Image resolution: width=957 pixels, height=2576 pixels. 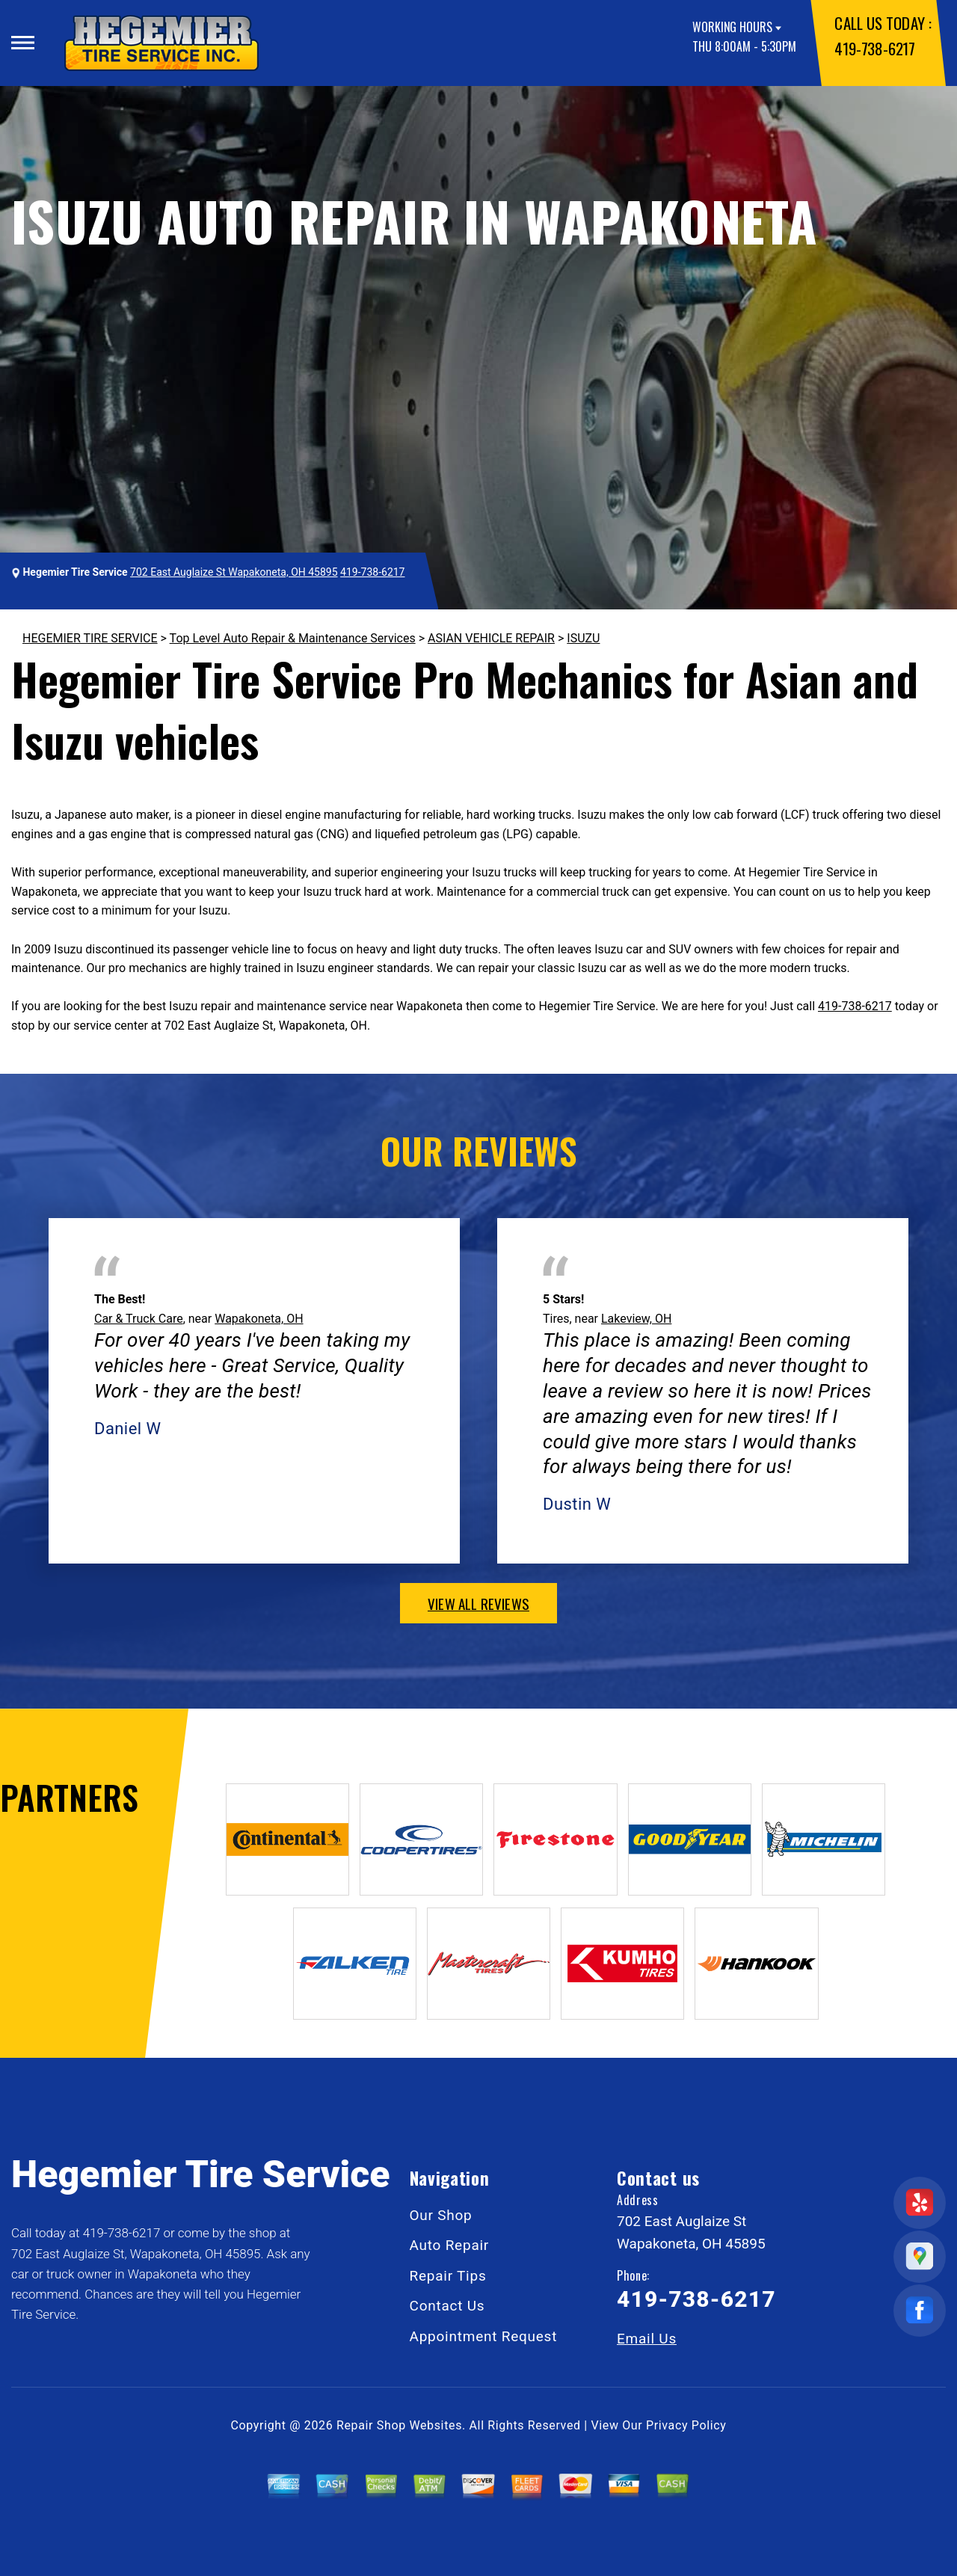 I want to click on Privacy Policy, so click(x=686, y=2425).